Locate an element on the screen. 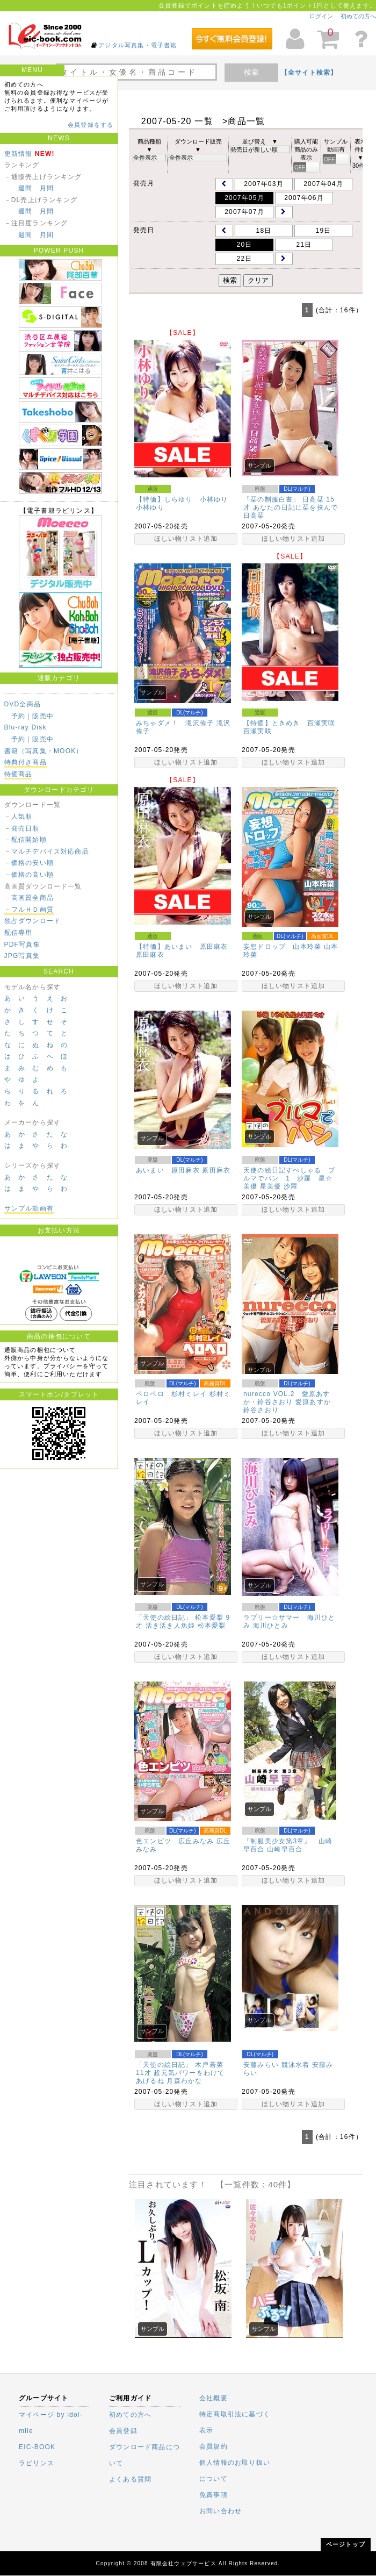 The width and height of the screenshot is (376, 2576). 天使の絵日記すぺしゃる ブルマでパン 1 沙羅 星☆美優 is located at coordinates (289, 1178).